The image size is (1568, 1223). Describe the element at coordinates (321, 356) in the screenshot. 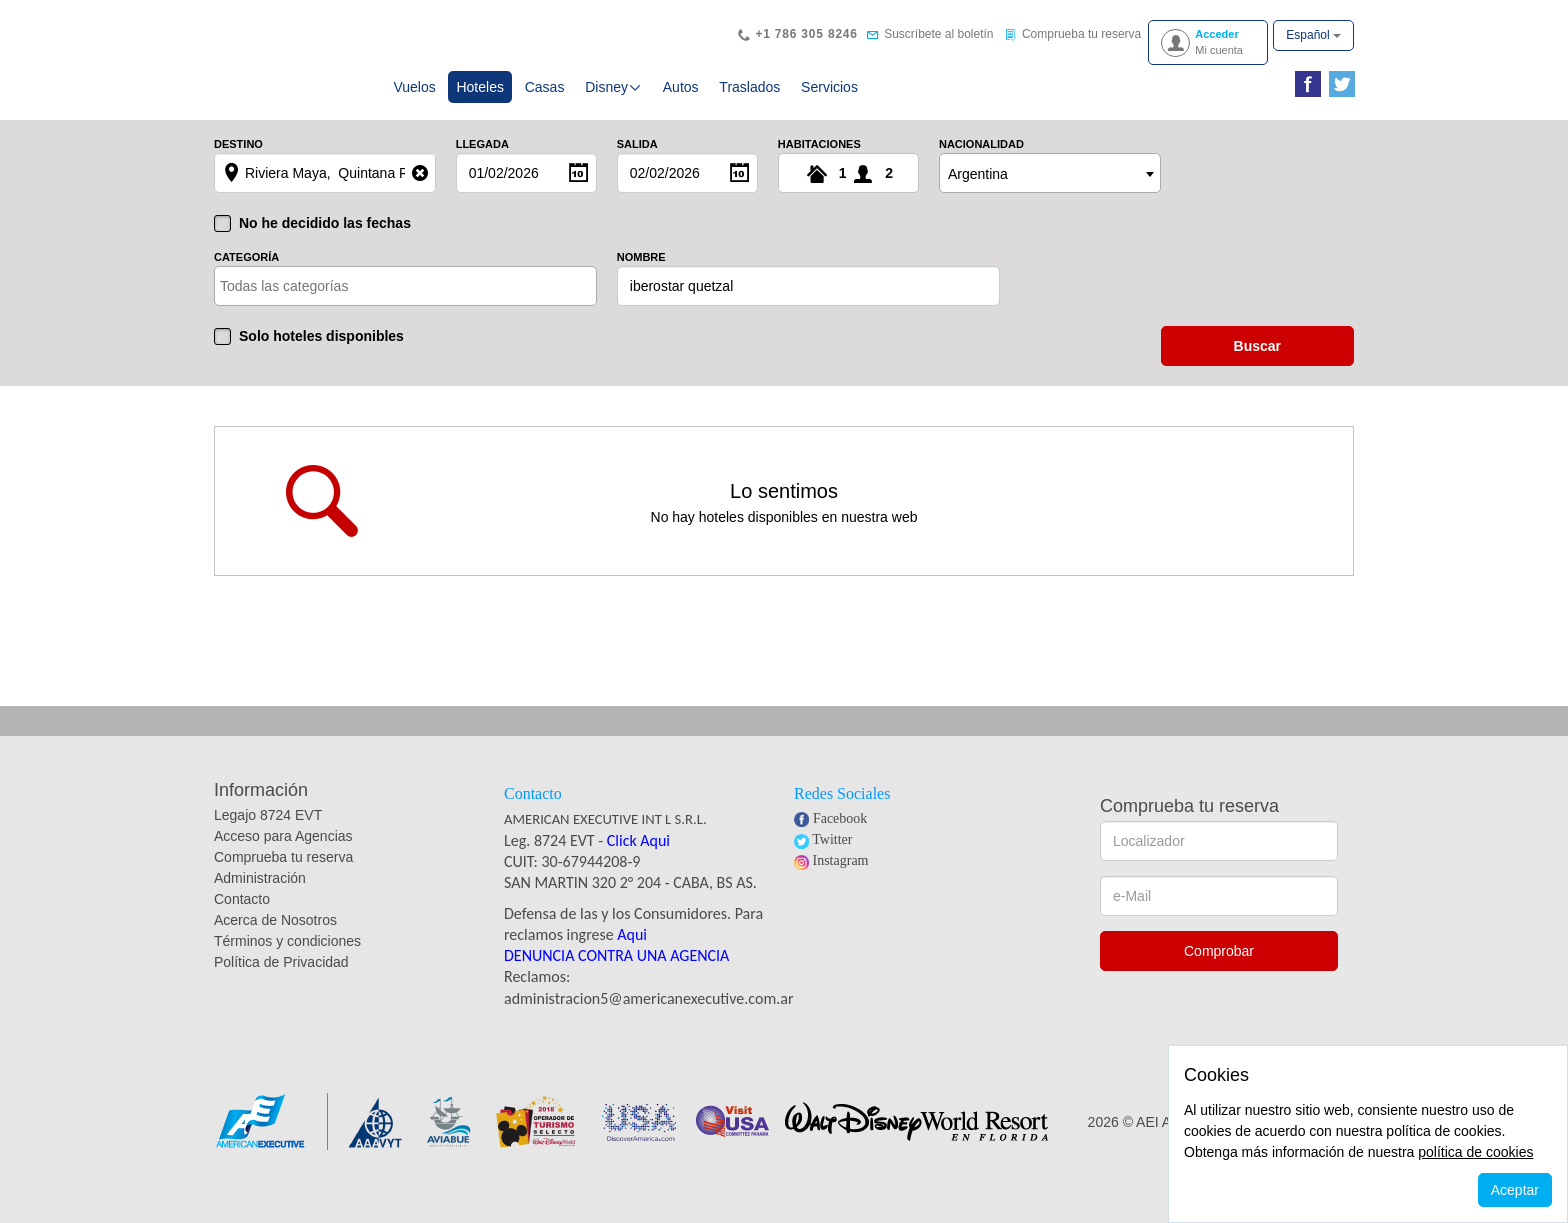

I see `Solo hoteles disponibles` at that location.